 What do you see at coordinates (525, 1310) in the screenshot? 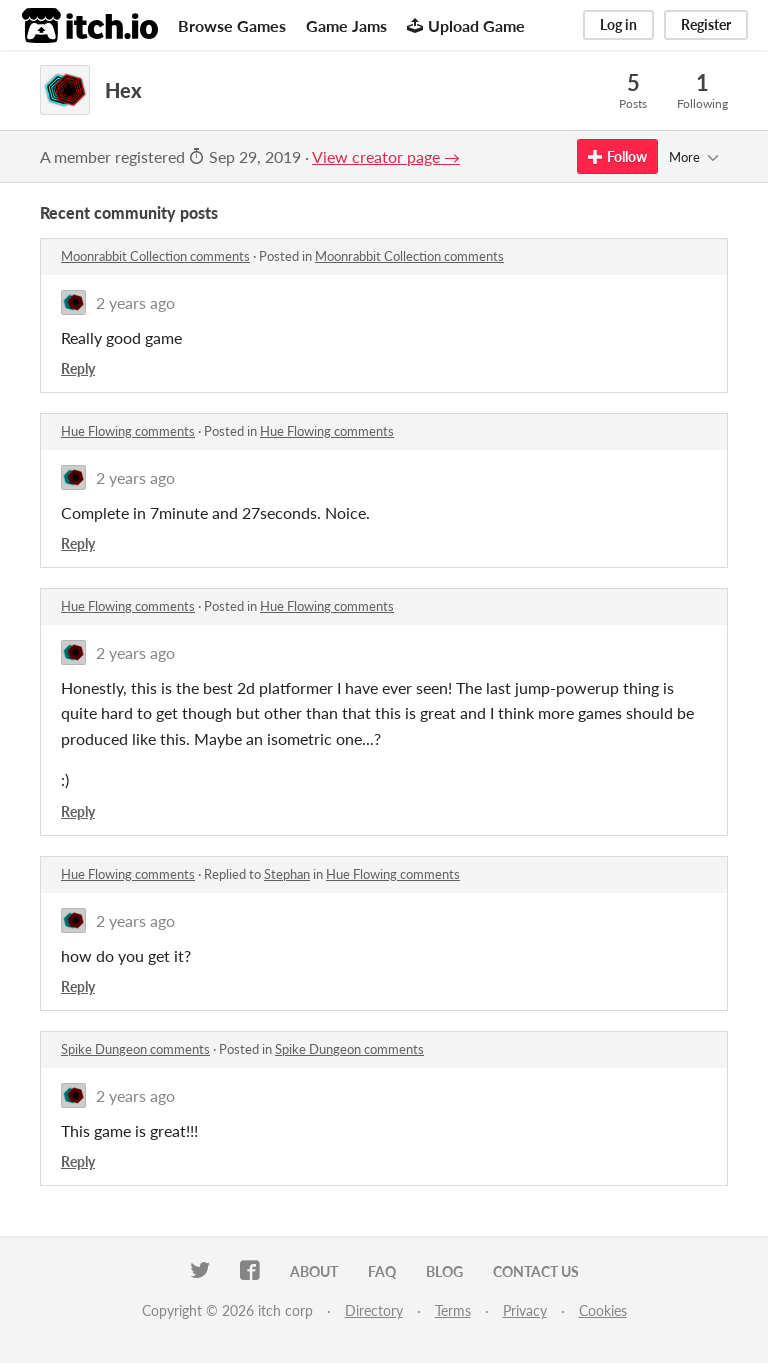
I see `Privacy` at bounding box center [525, 1310].